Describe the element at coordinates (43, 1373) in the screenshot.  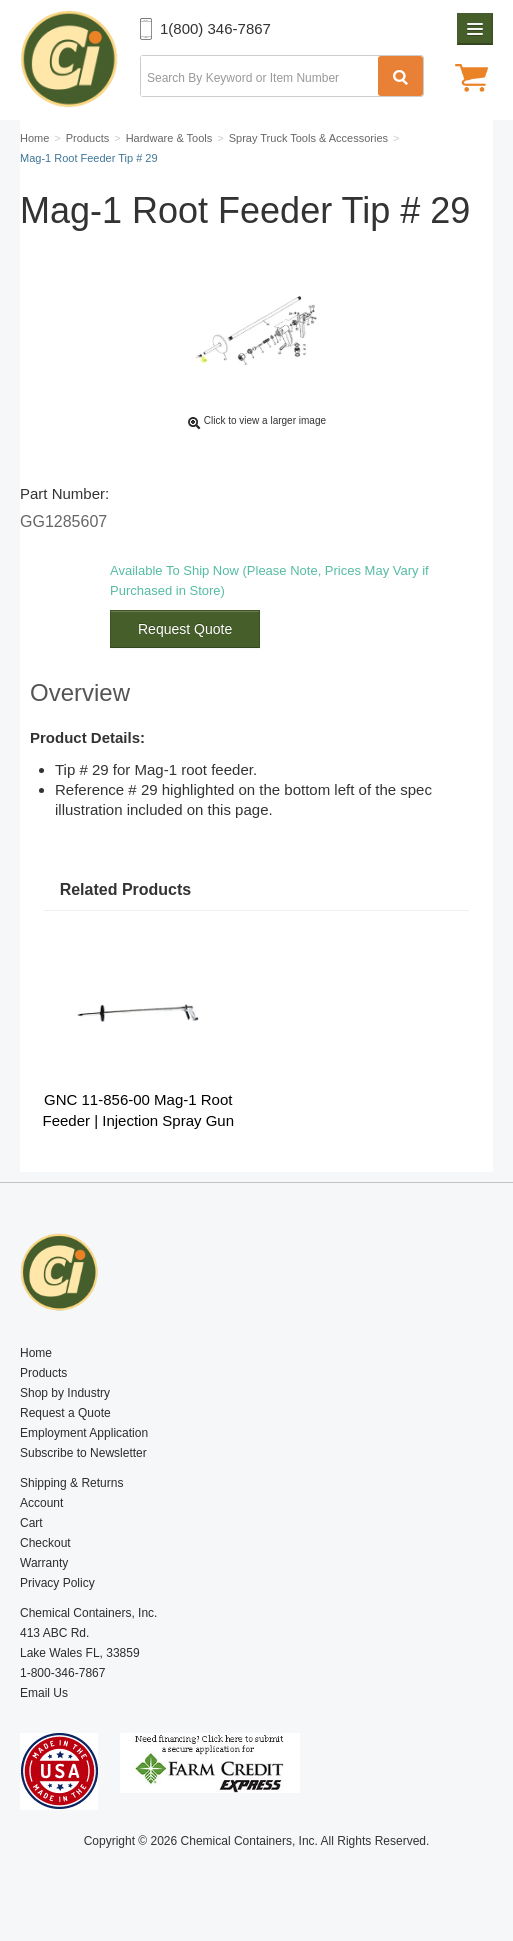
I see `Products` at that location.